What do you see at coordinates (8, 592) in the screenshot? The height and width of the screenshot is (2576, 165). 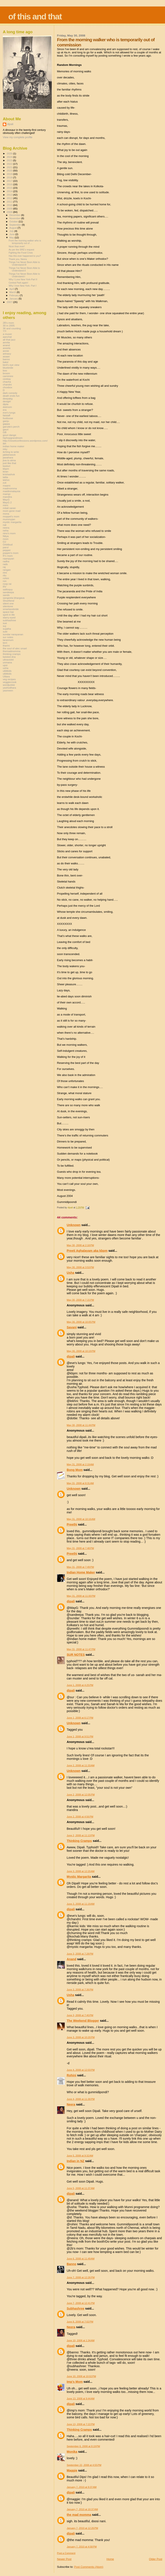 I see `sandeepa` at bounding box center [8, 592].